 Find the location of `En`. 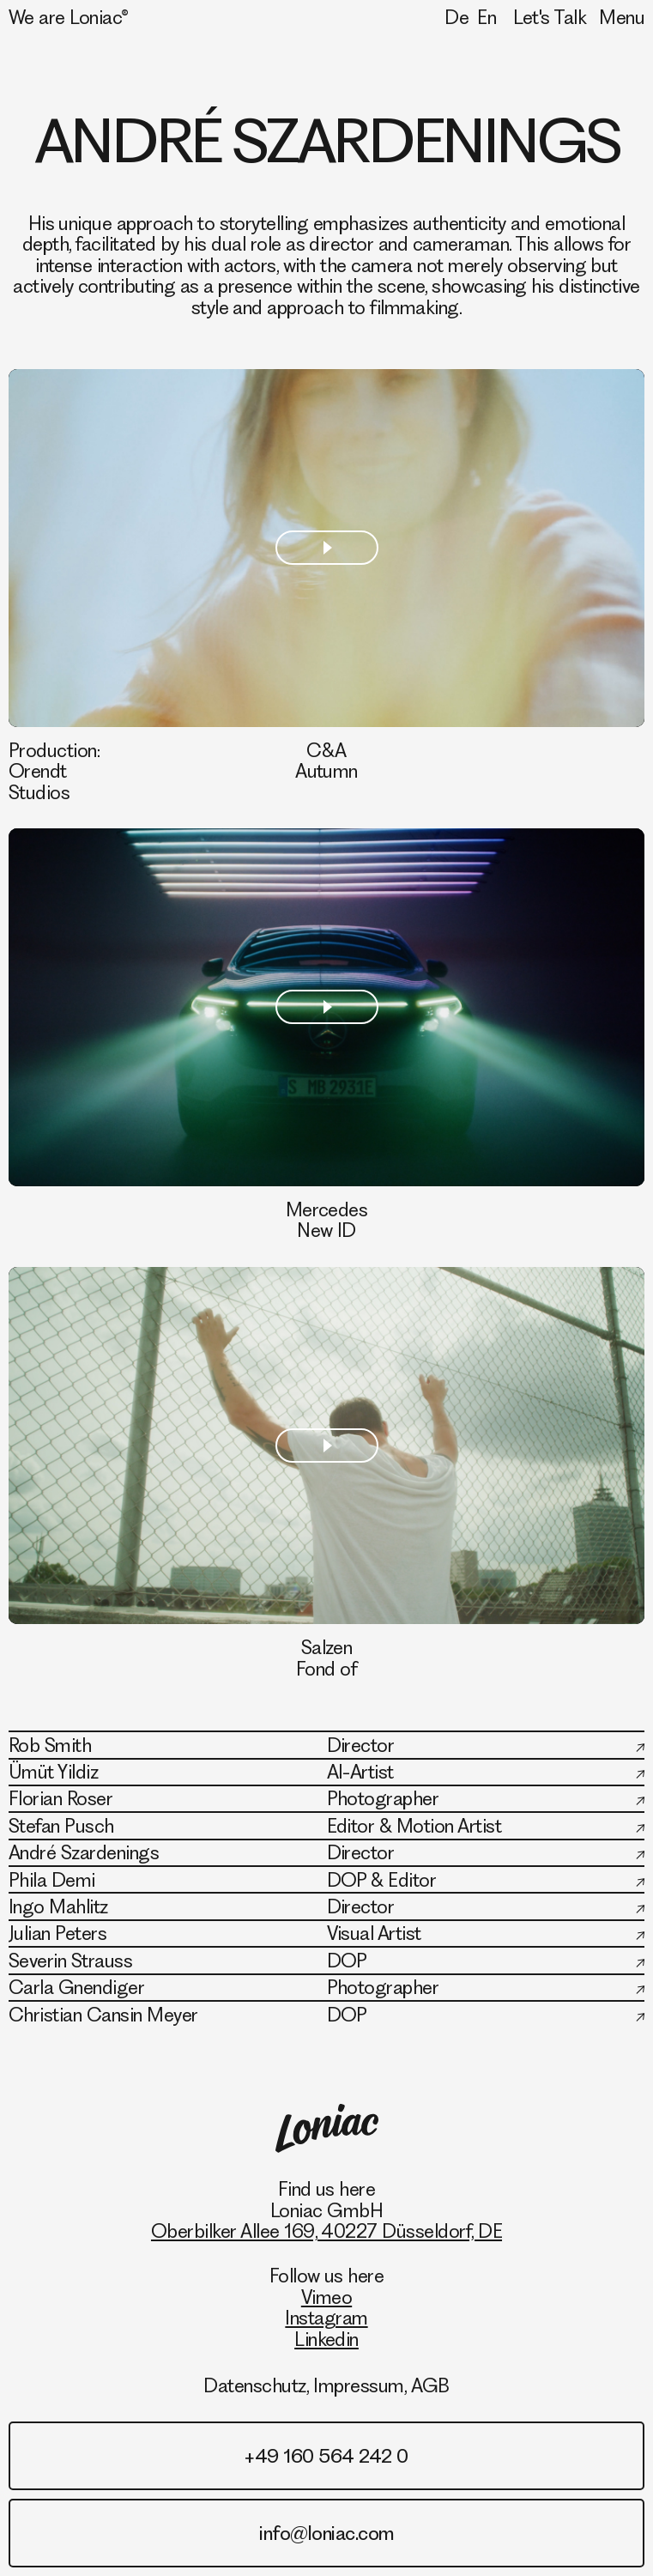

En is located at coordinates (486, 17).